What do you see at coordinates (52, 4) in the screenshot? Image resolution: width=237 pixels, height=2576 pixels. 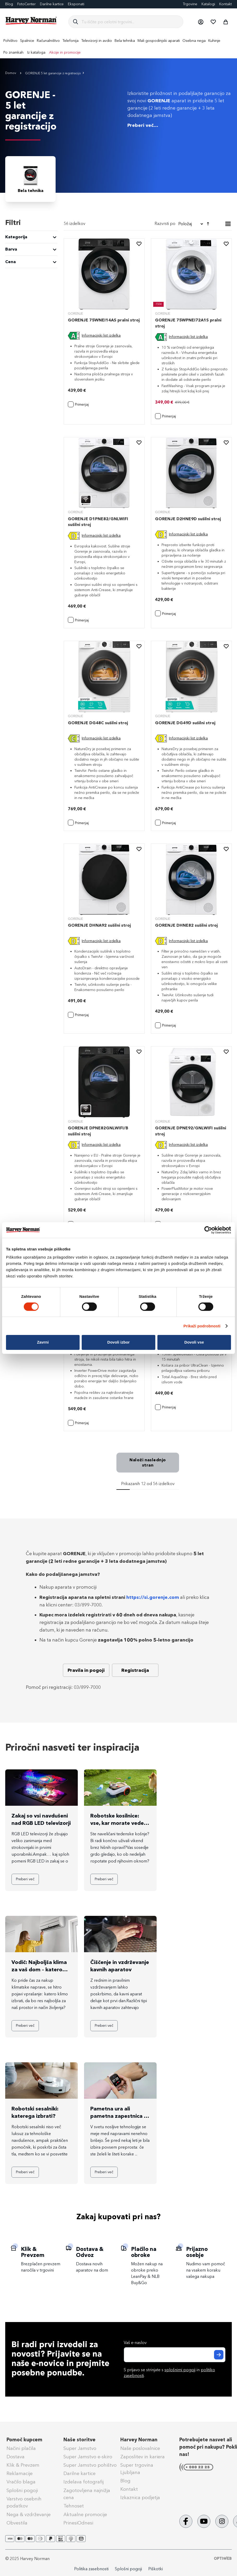 I see `Darilne kartice` at bounding box center [52, 4].